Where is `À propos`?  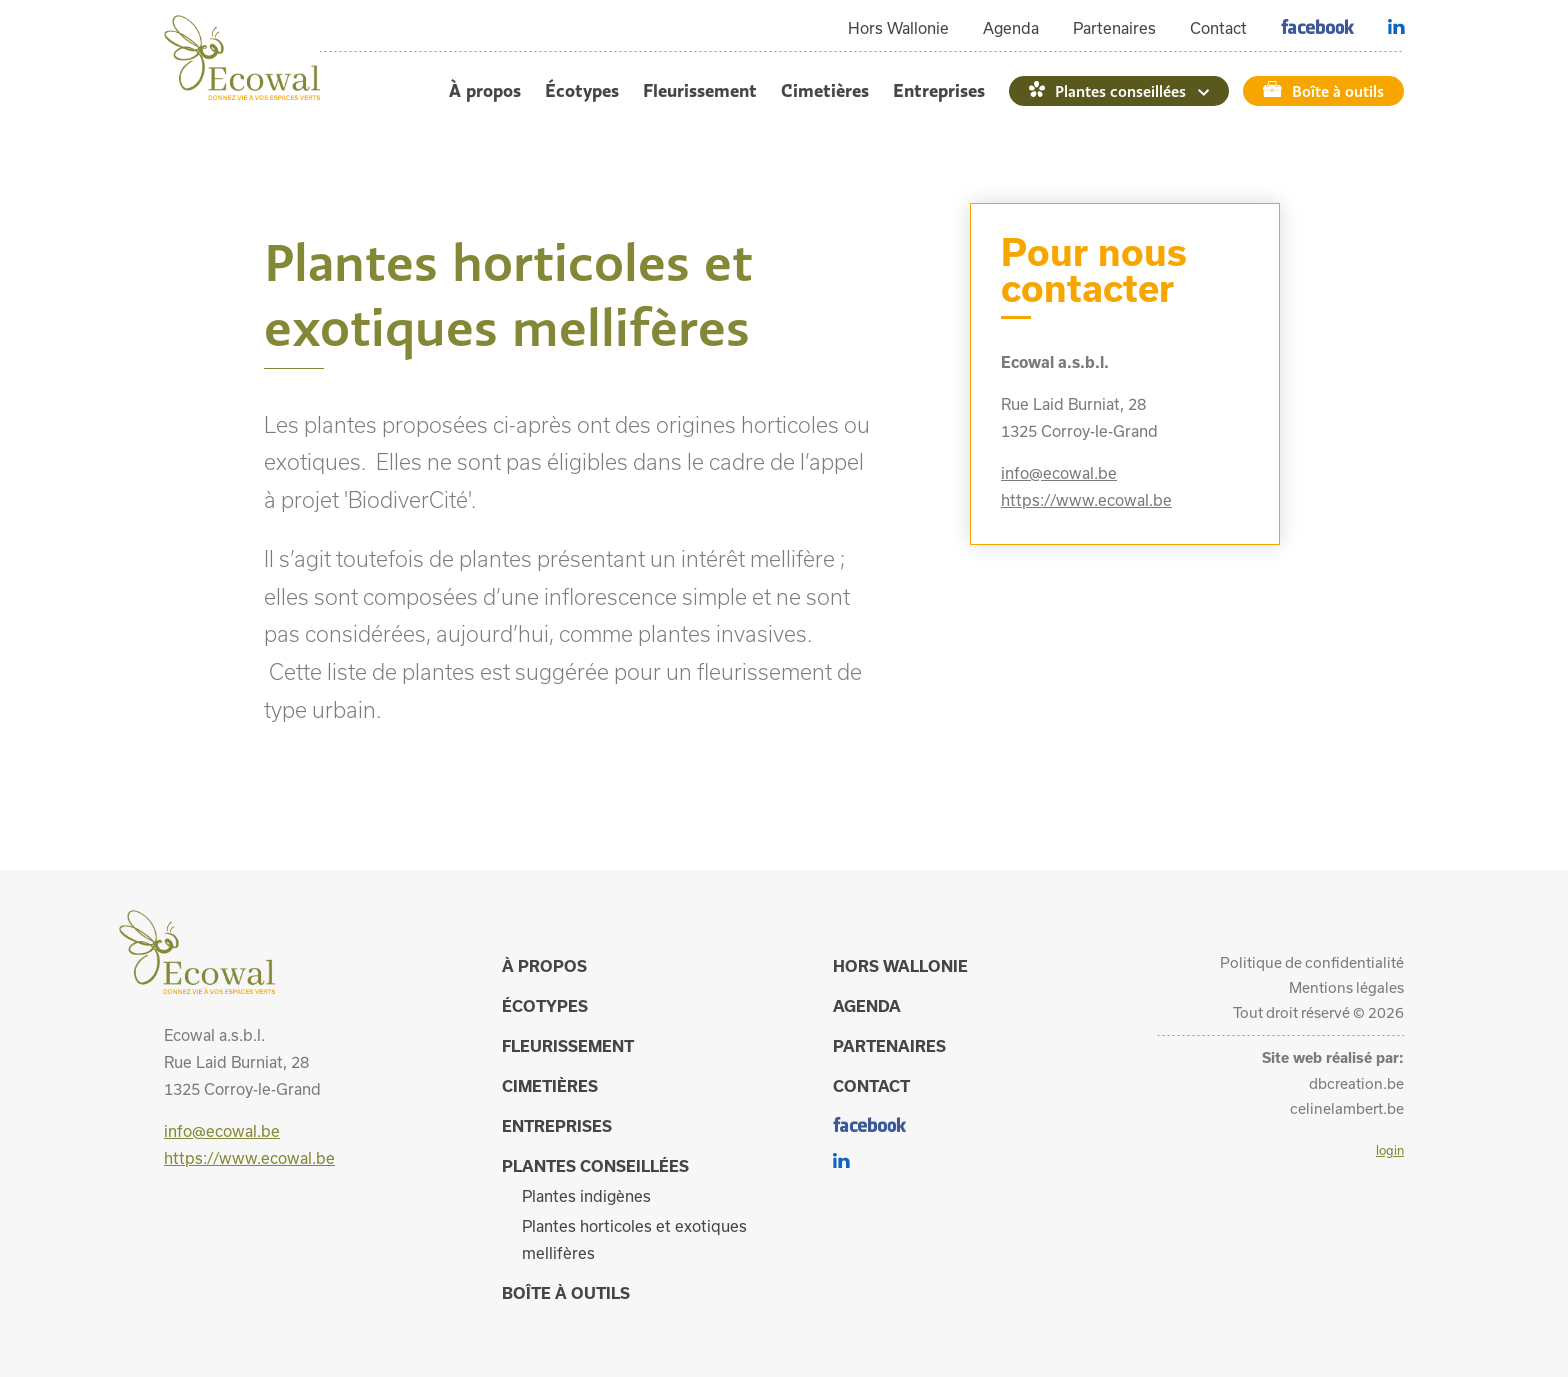
À propos is located at coordinates (485, 90).